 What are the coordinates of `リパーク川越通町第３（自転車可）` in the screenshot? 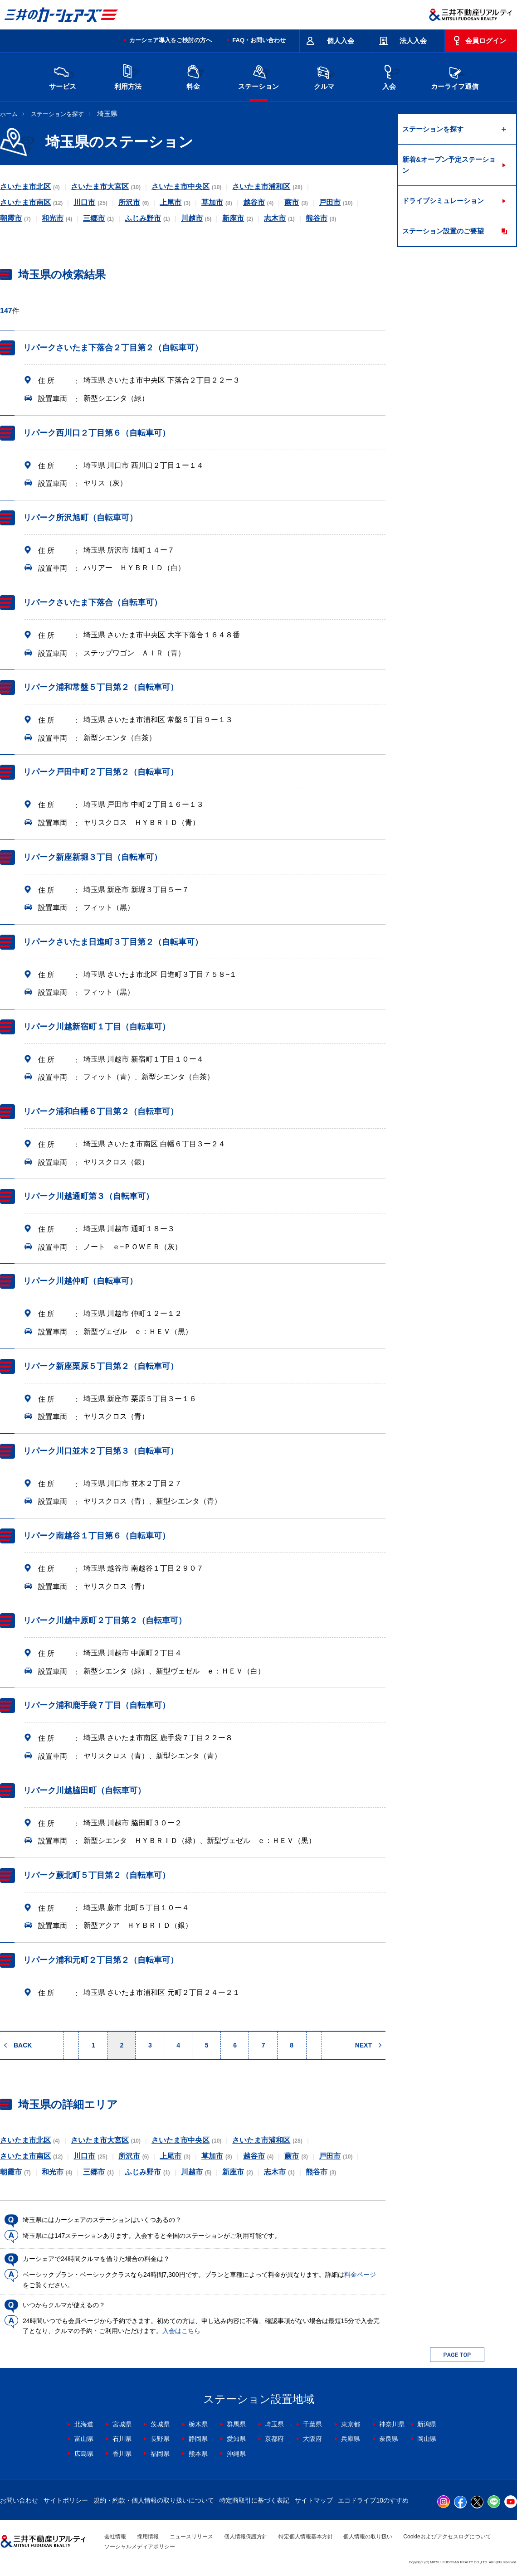 It's located at (88, 1196).